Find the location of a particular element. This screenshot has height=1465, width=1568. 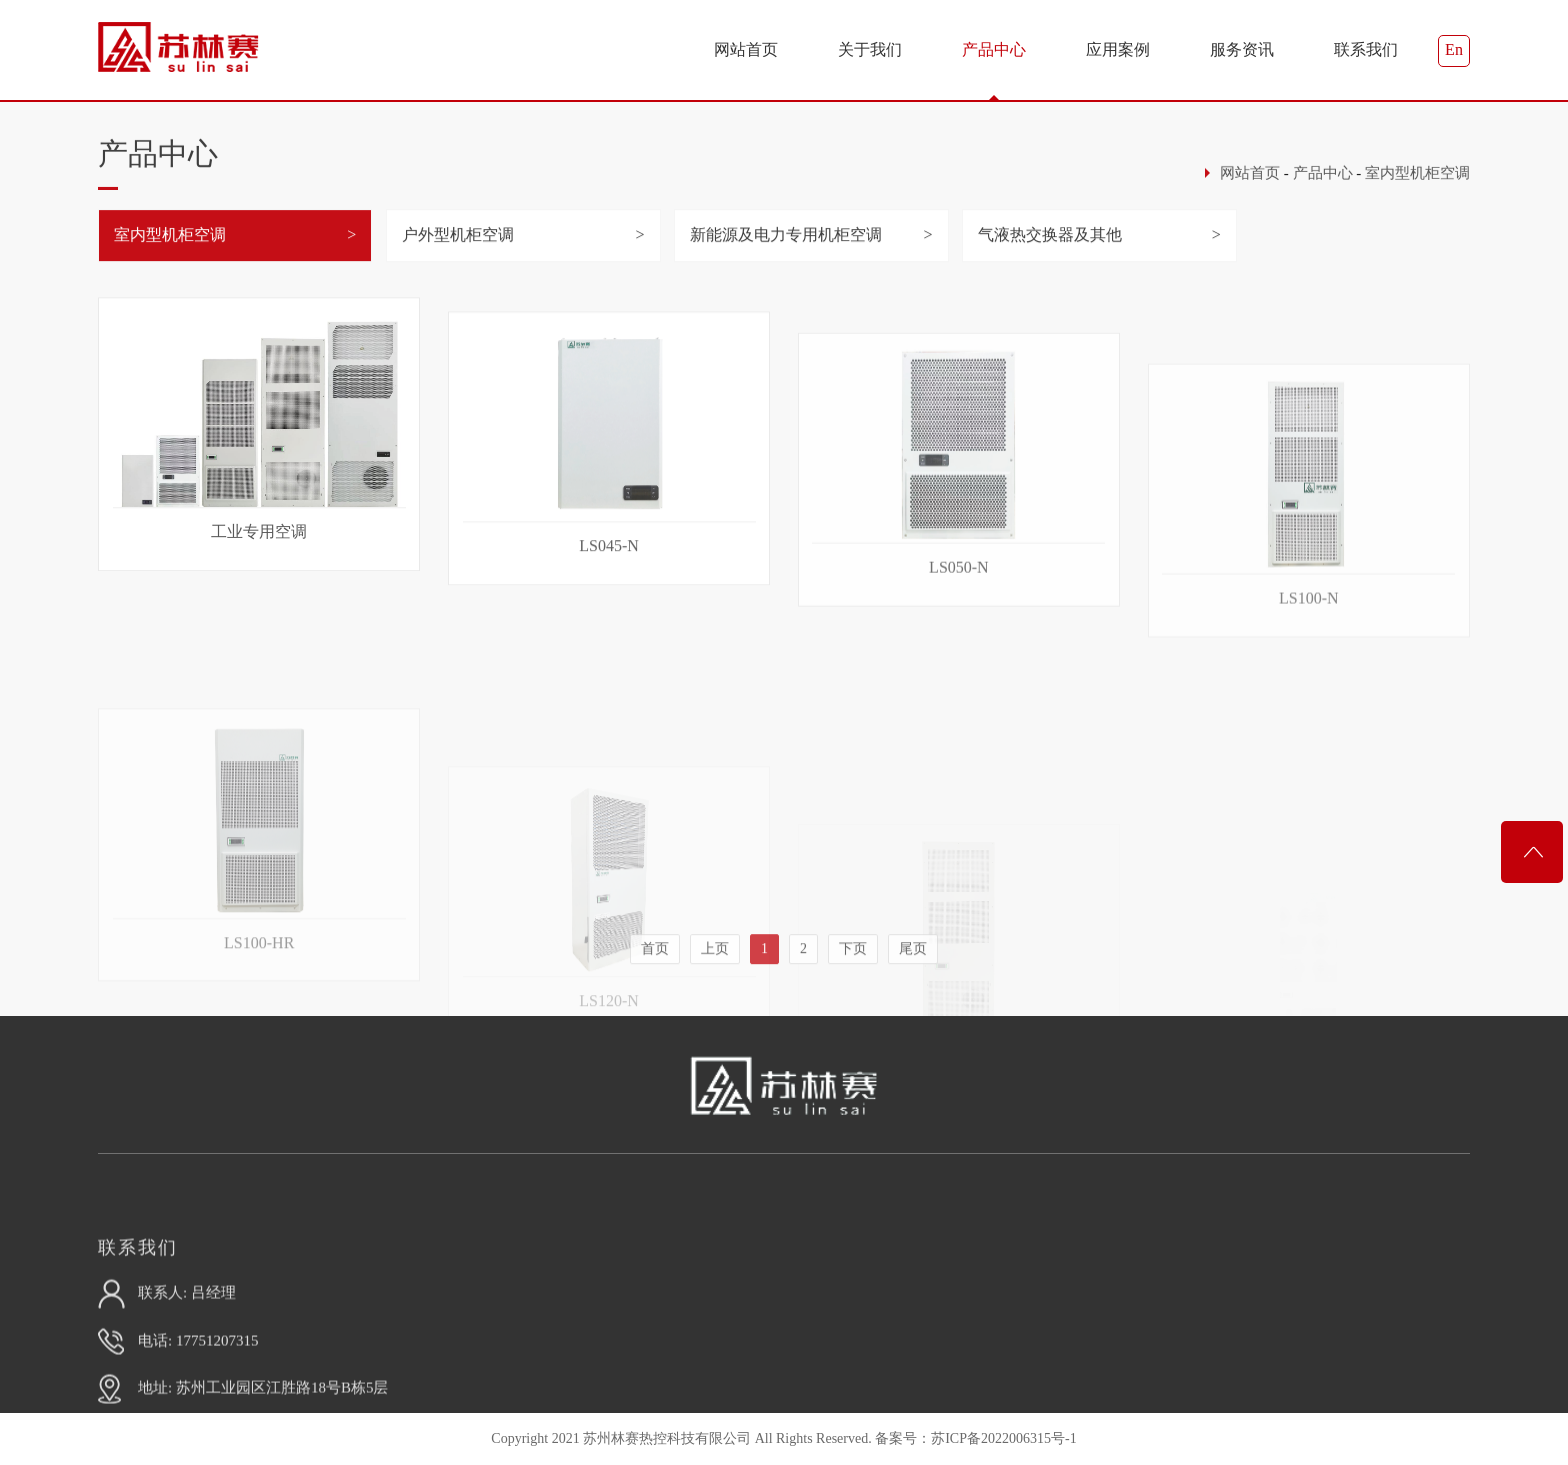

工业专用空调 is located at coordinates (259, 586).